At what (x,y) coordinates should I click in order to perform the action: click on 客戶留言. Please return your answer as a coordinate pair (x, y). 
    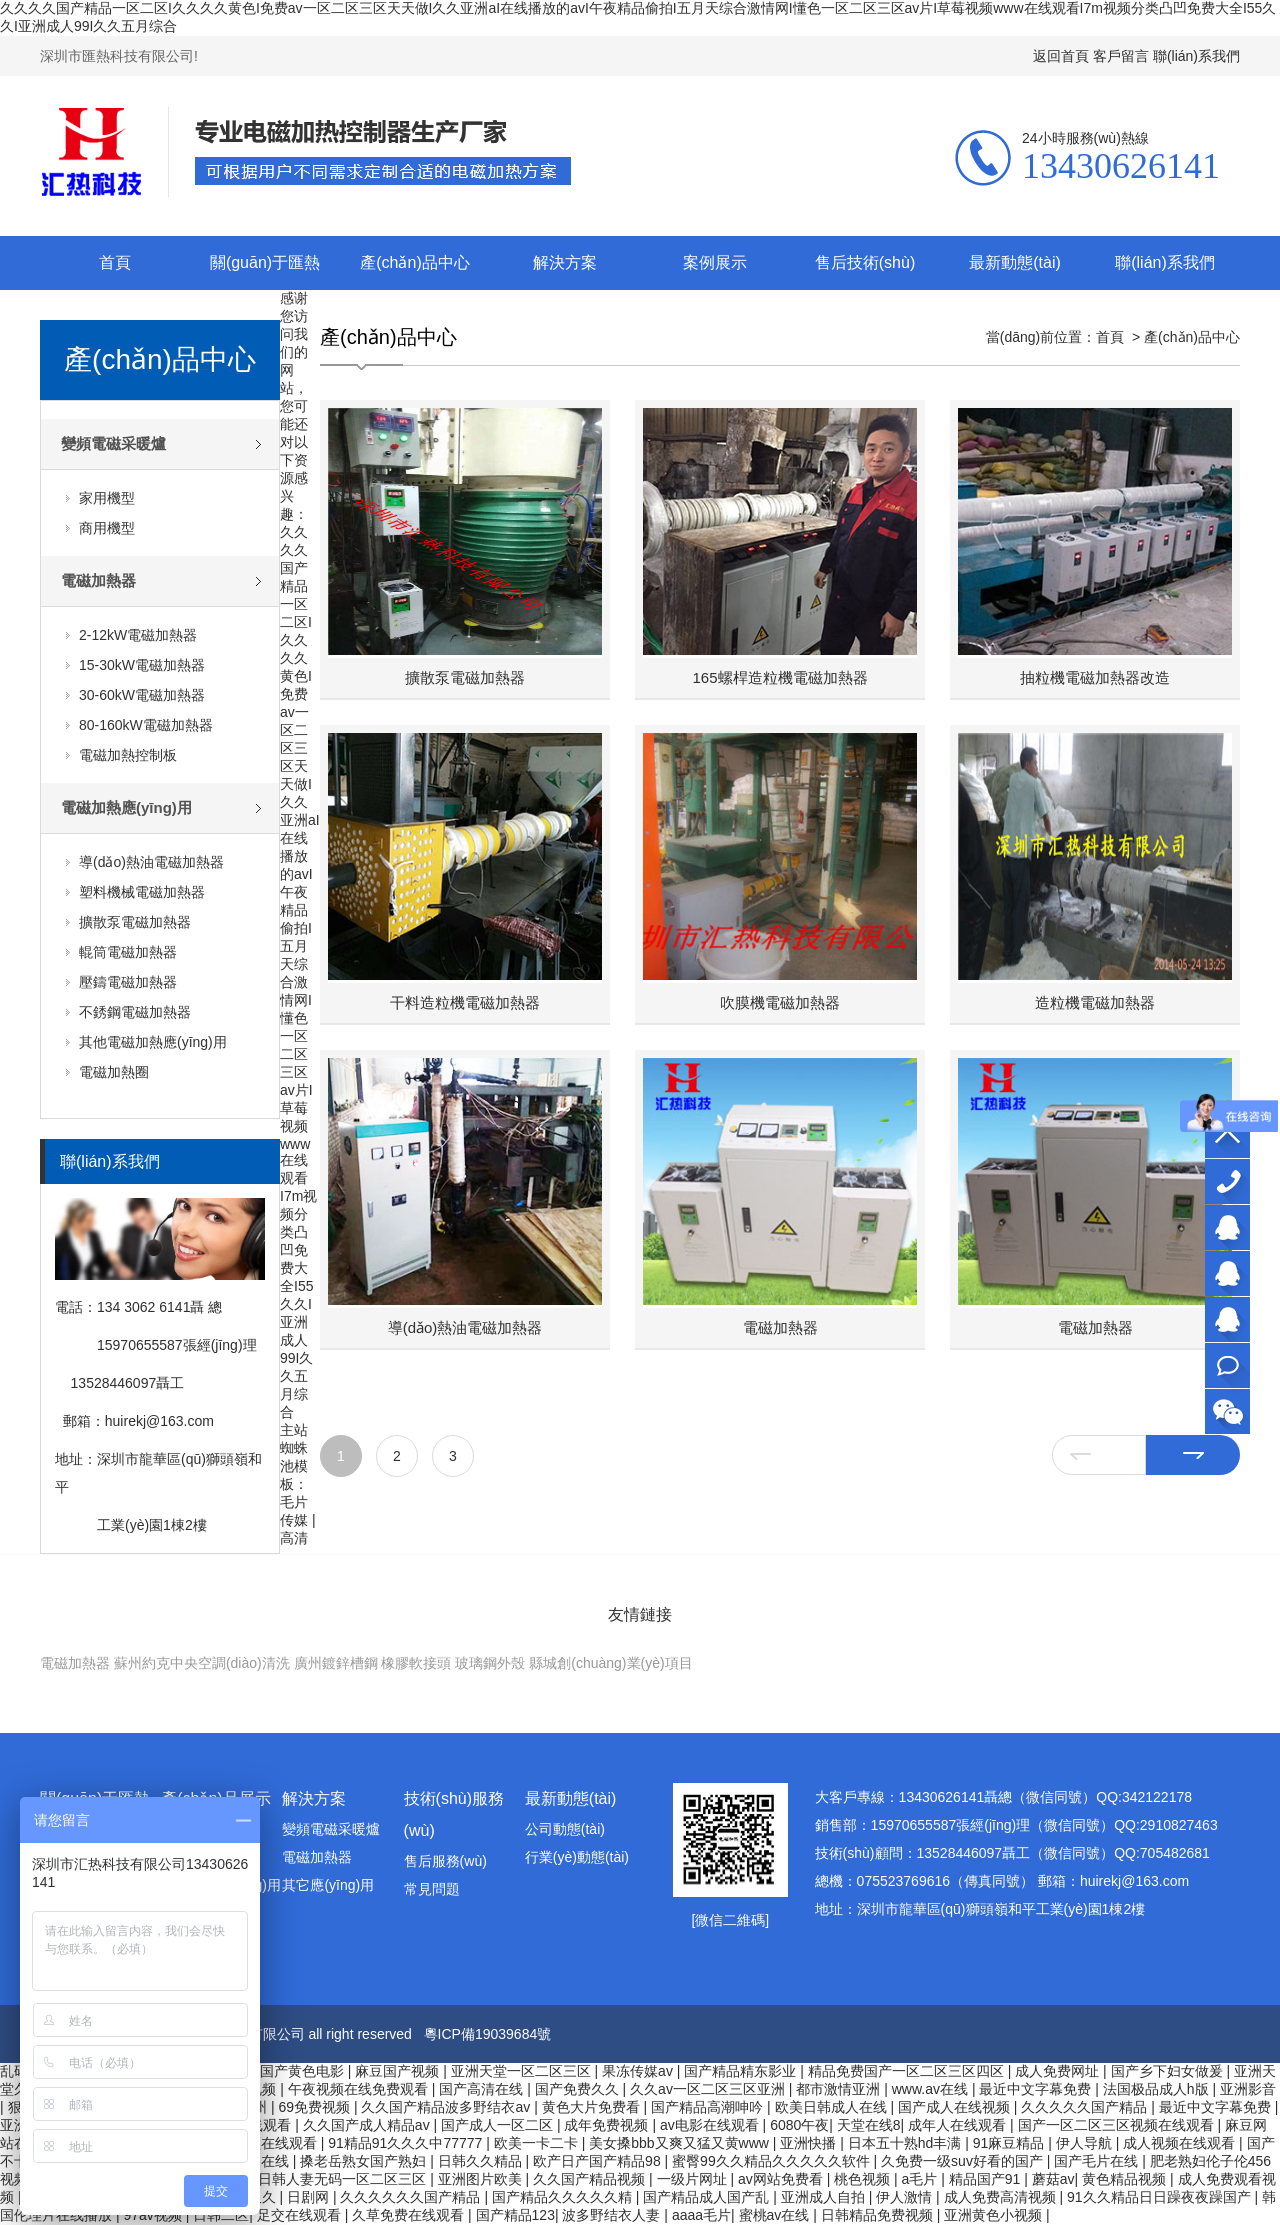
    Looking at the image, I should click on (1121, 56).